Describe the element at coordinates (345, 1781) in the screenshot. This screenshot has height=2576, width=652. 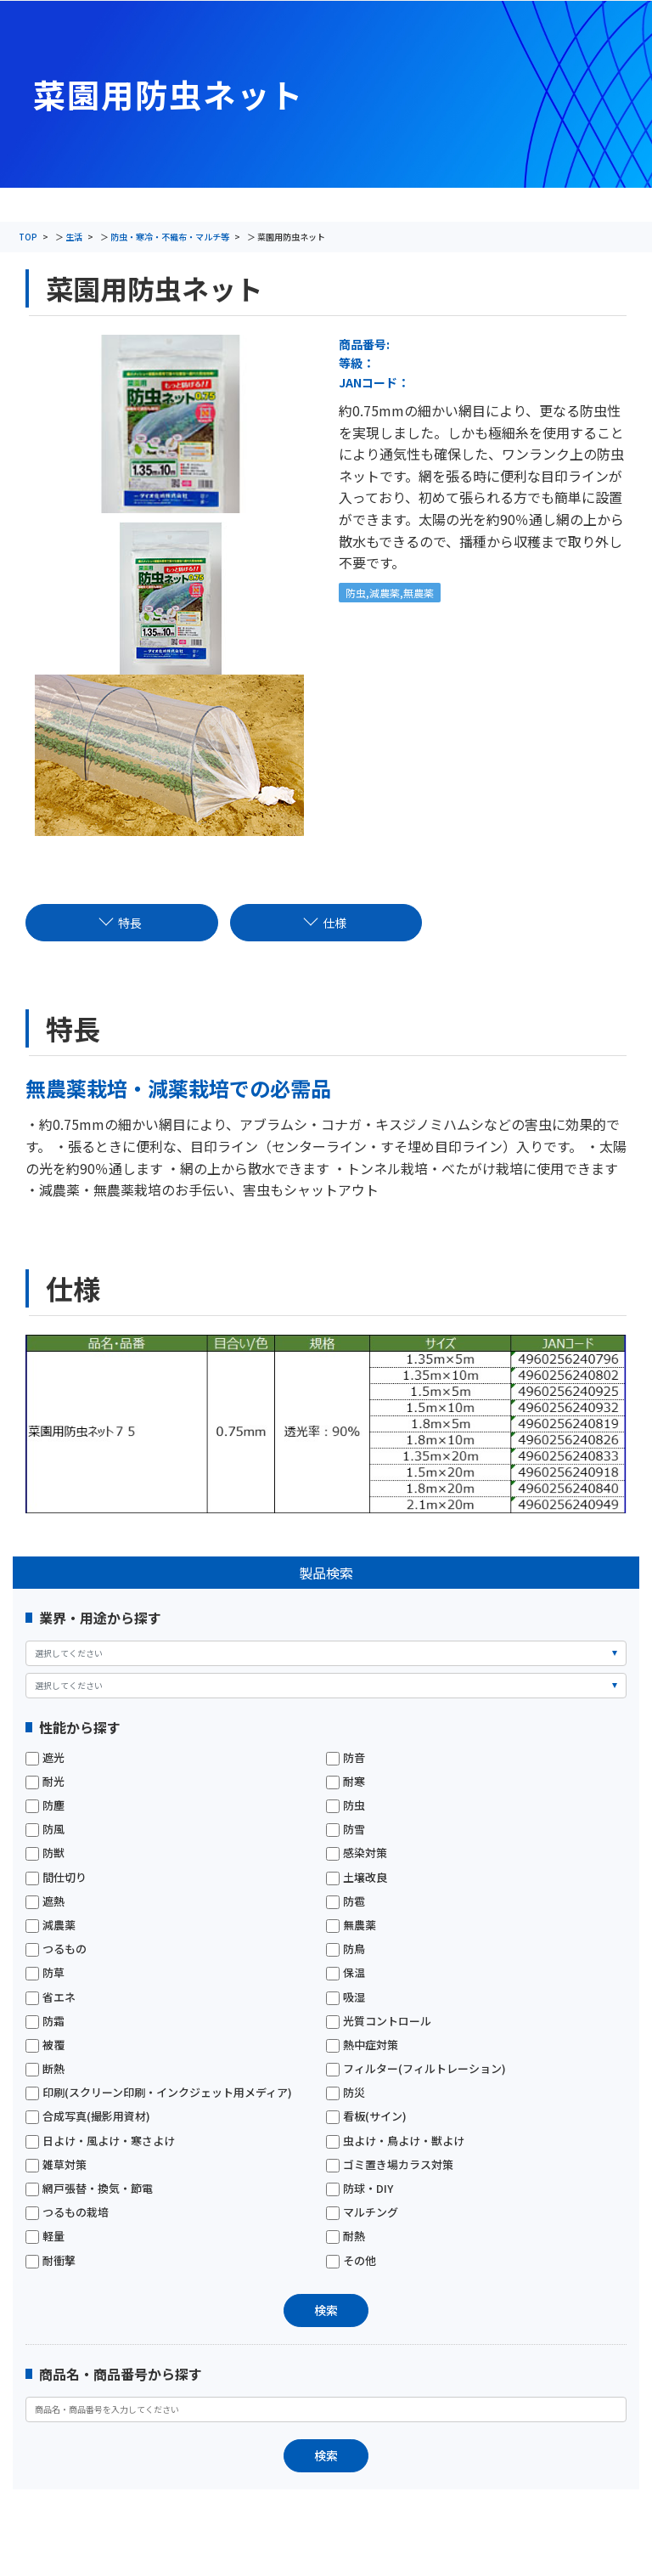
I see `耐寒` at that location.